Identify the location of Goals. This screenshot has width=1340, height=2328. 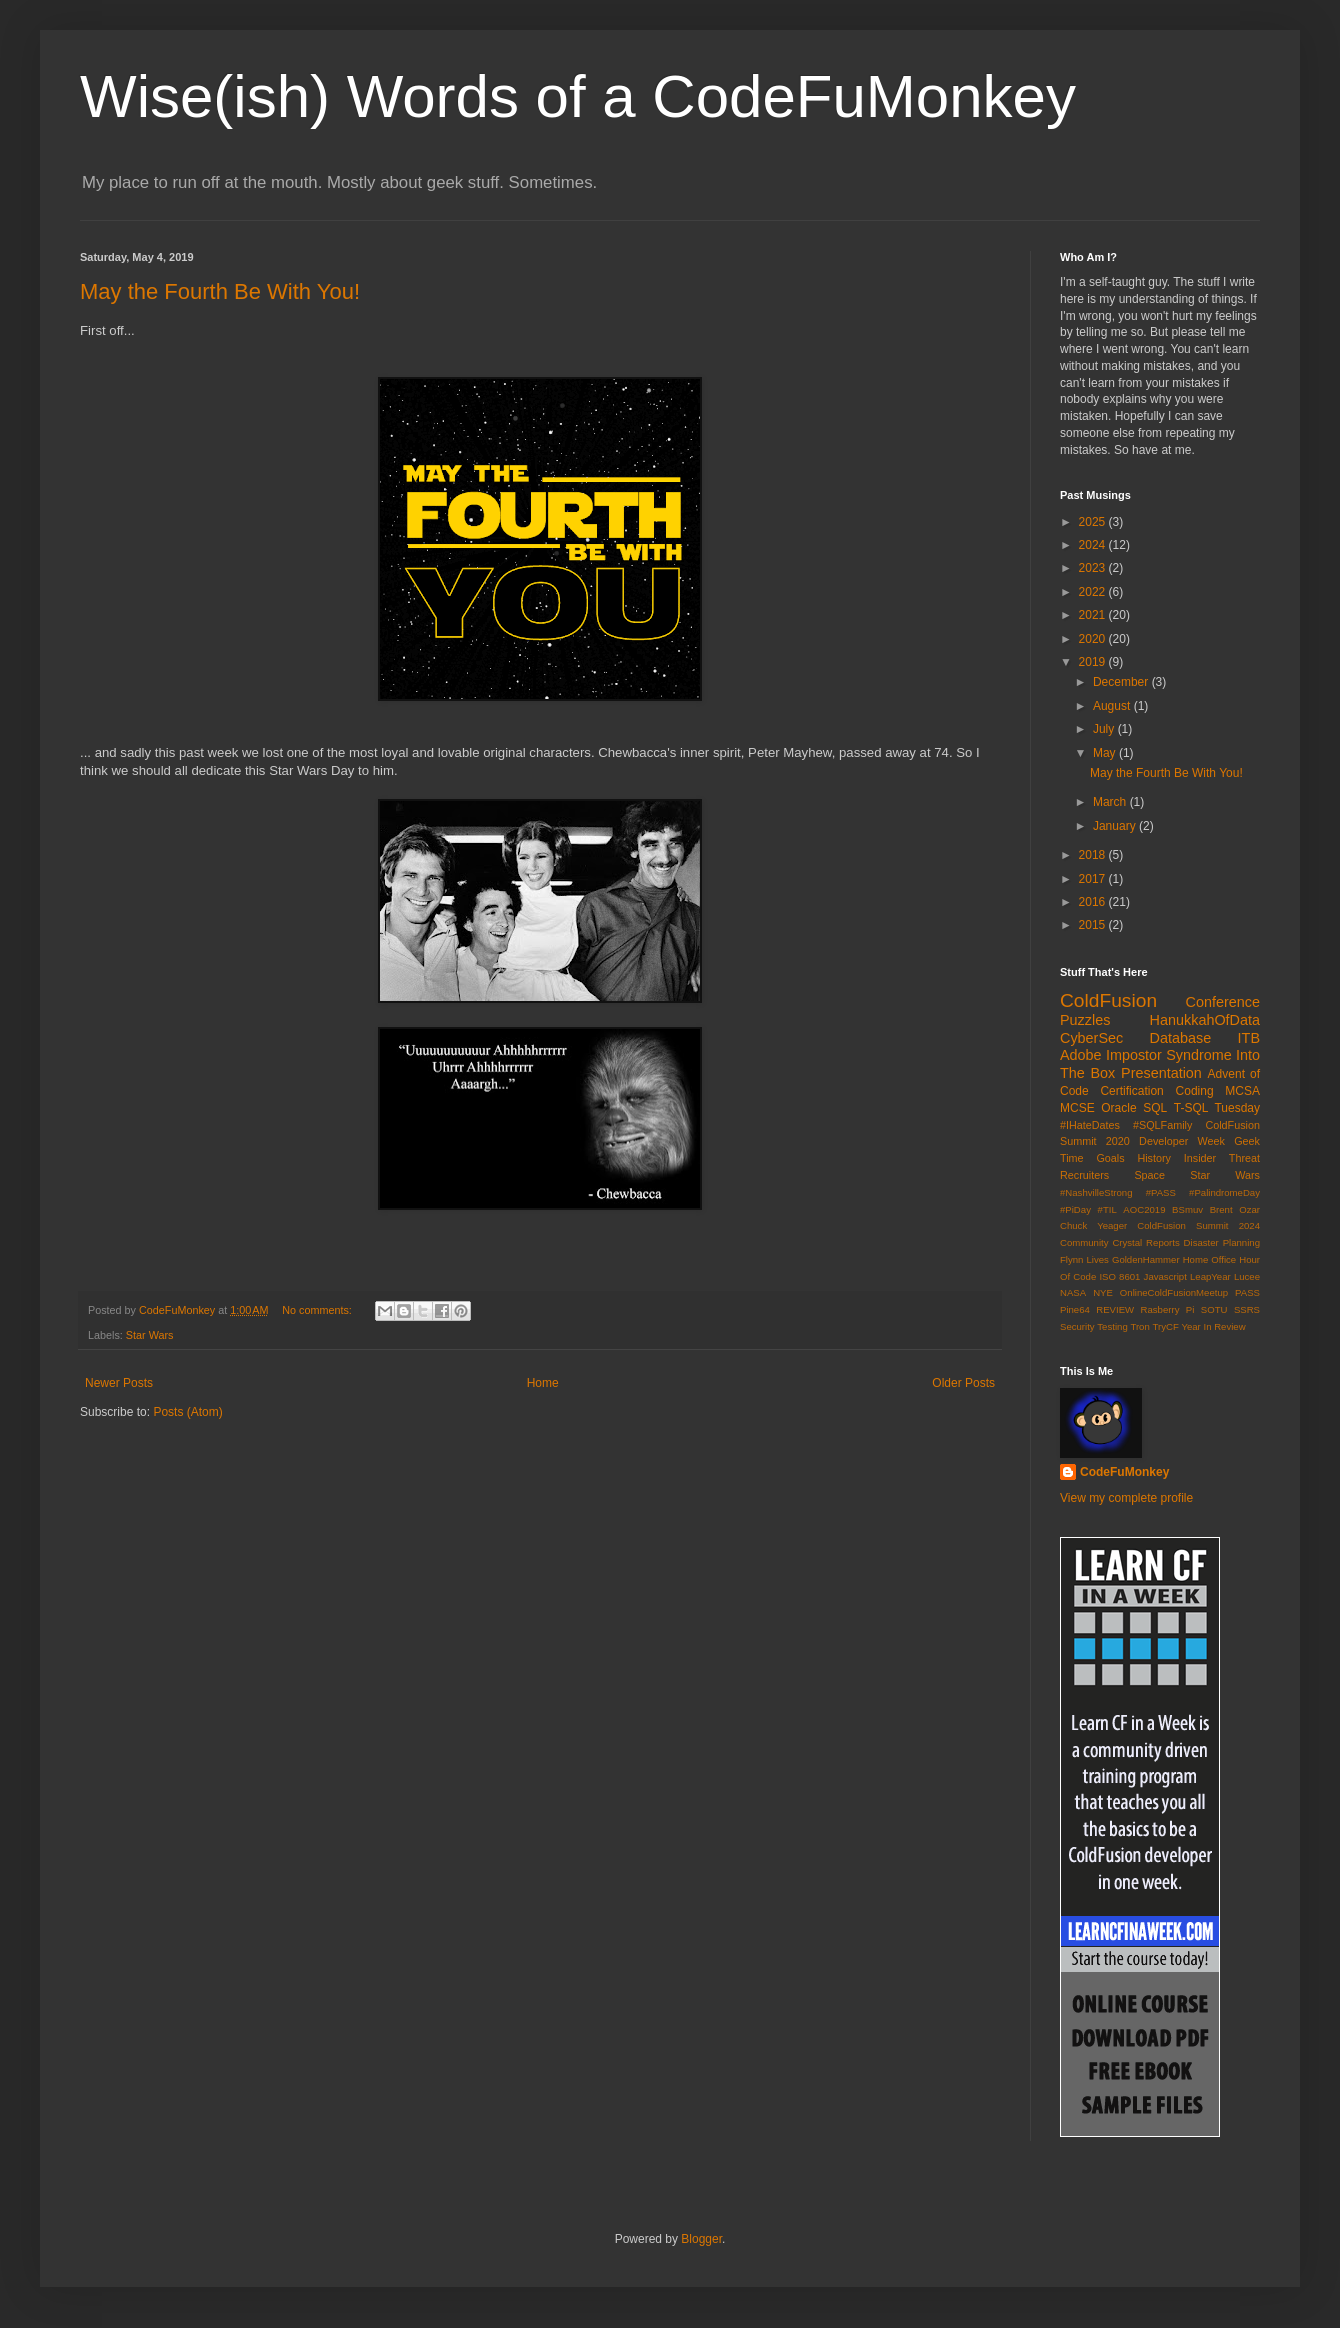
(1110, 1158).